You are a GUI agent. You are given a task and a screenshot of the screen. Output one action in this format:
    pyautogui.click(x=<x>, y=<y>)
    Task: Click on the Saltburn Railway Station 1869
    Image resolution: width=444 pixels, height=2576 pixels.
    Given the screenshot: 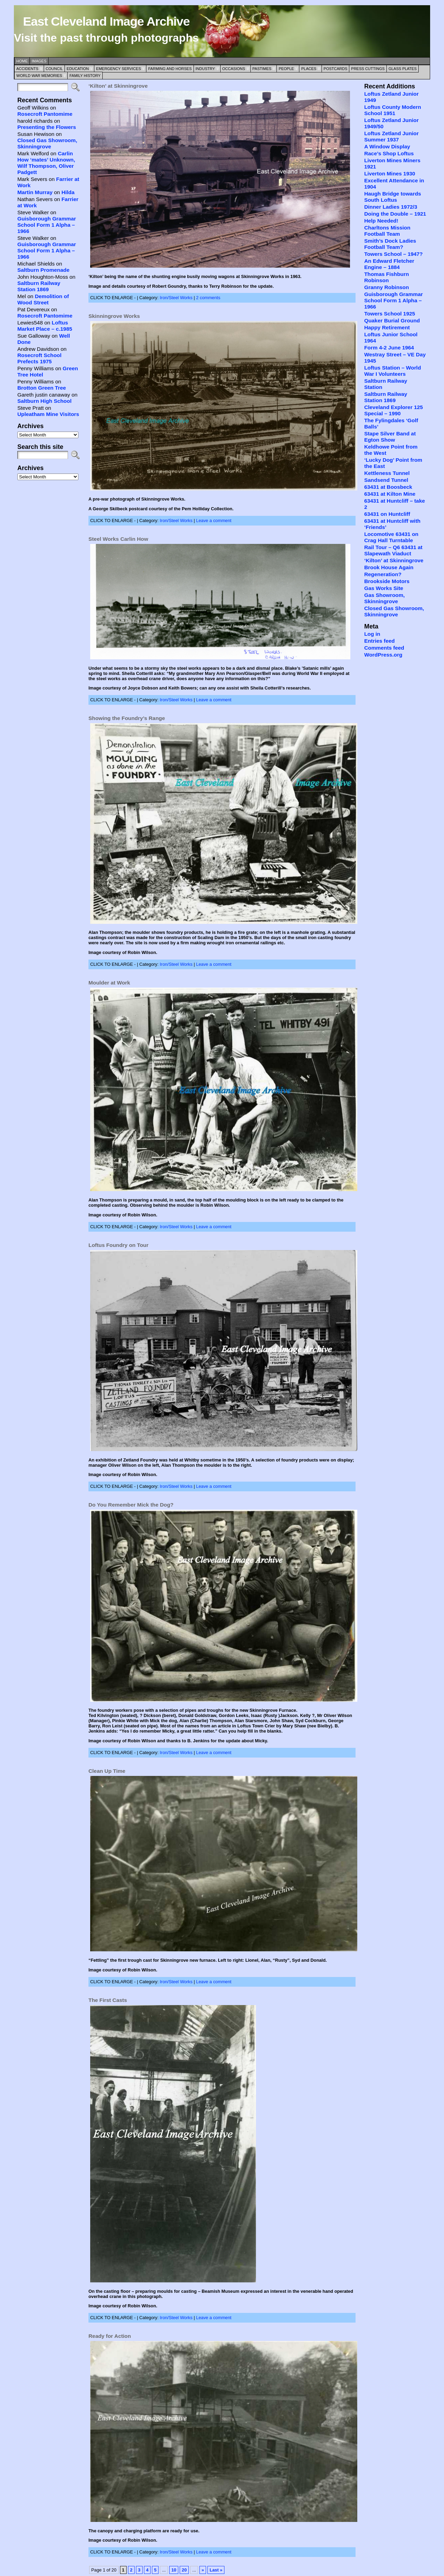 What is the action you would take?
    pyautogui.click(x=38, y=286)
    